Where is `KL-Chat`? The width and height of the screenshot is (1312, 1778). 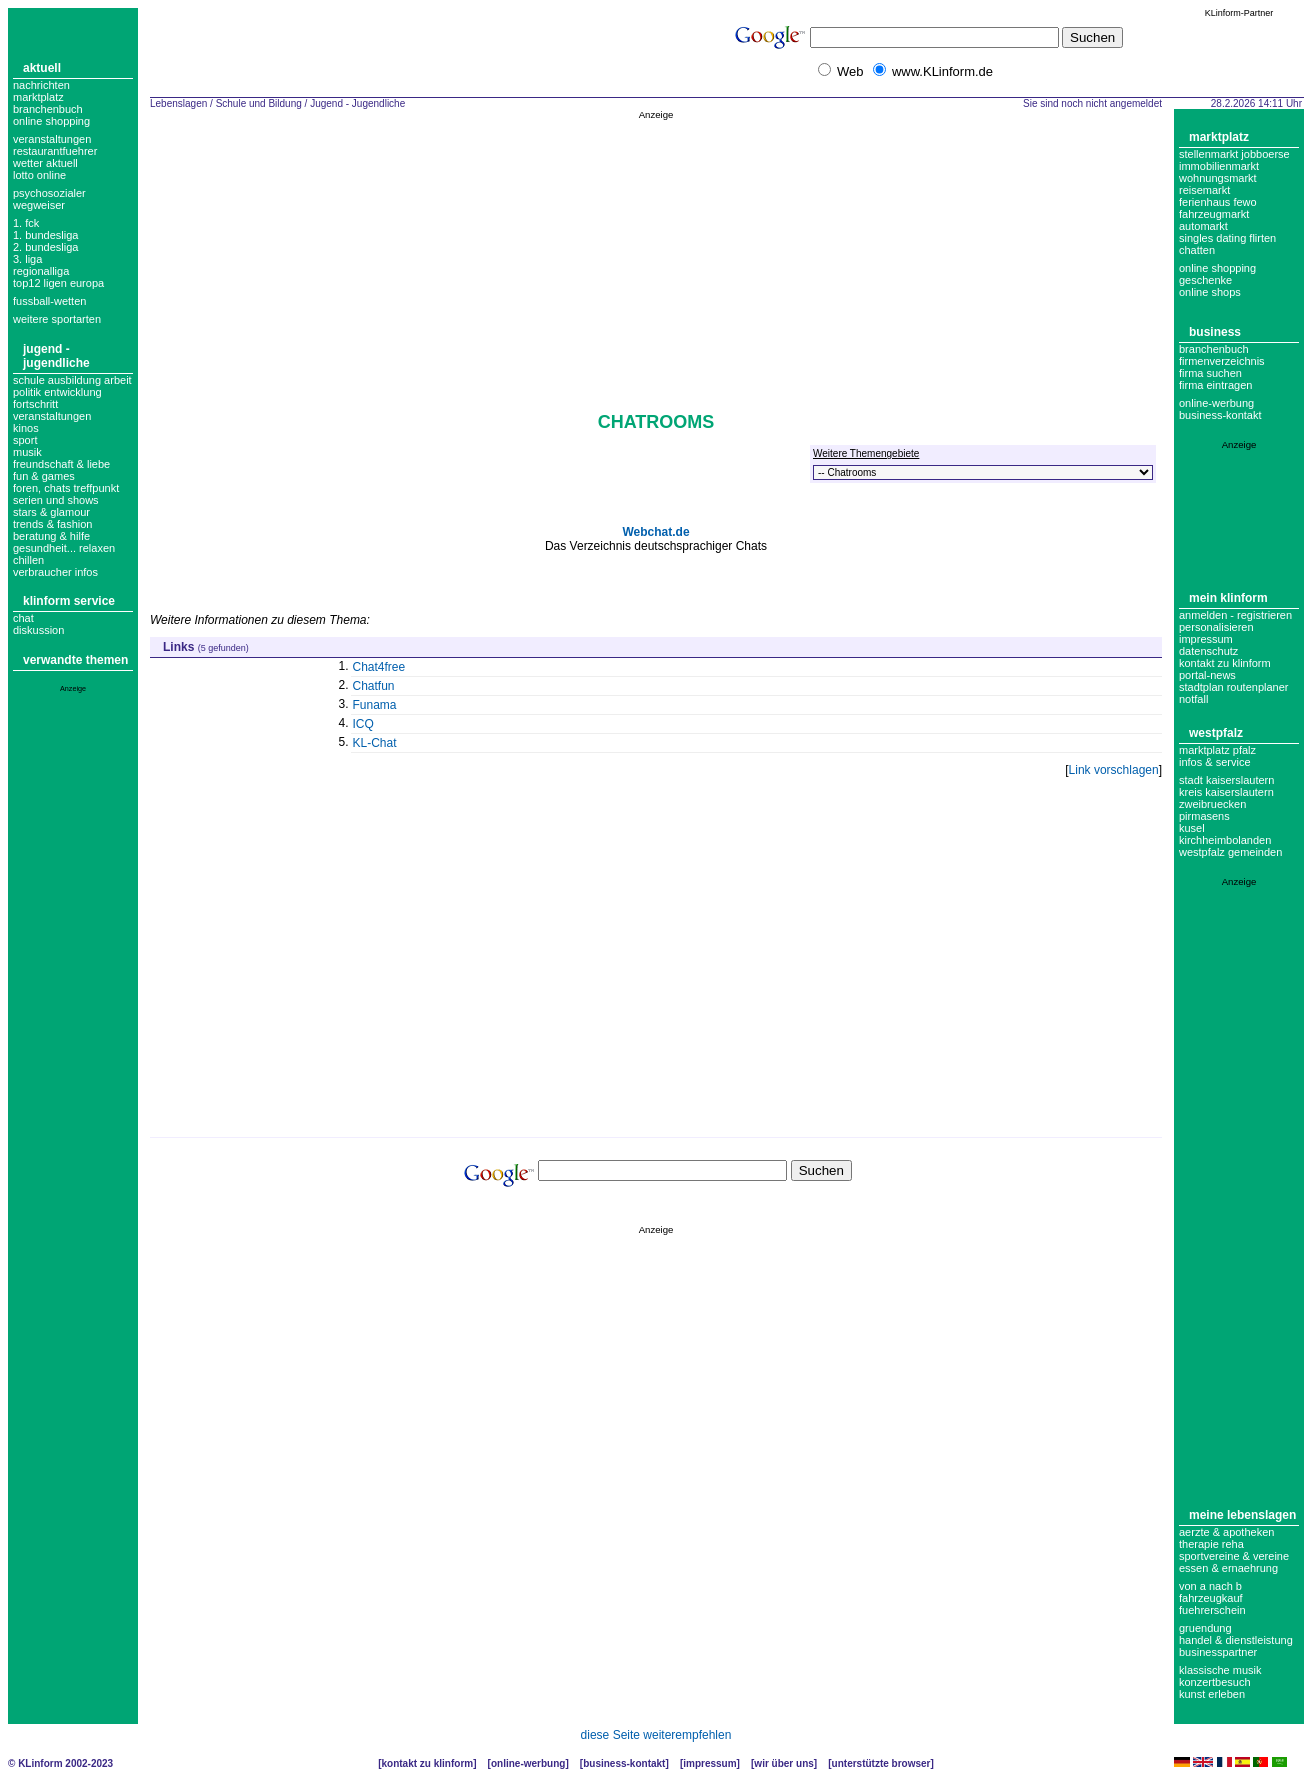
KL-Chat is located at coordinates (375, 743).